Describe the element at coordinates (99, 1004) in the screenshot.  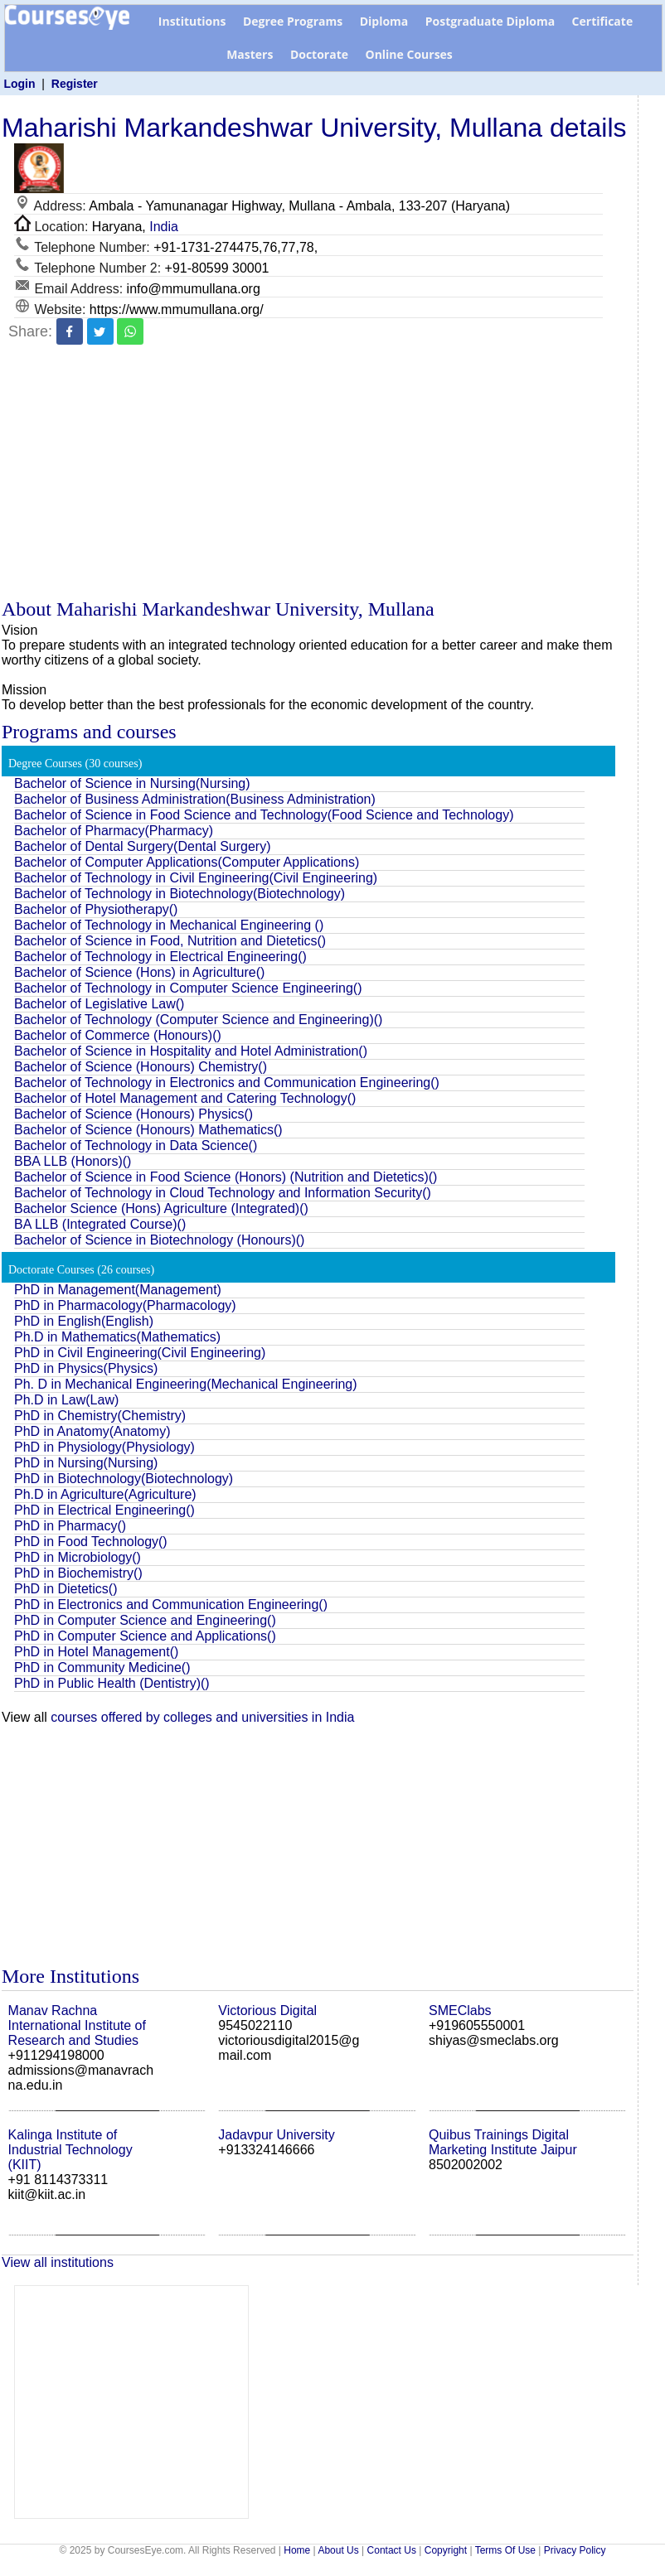
I see `Bachelor of Legislative Law()` at that location.